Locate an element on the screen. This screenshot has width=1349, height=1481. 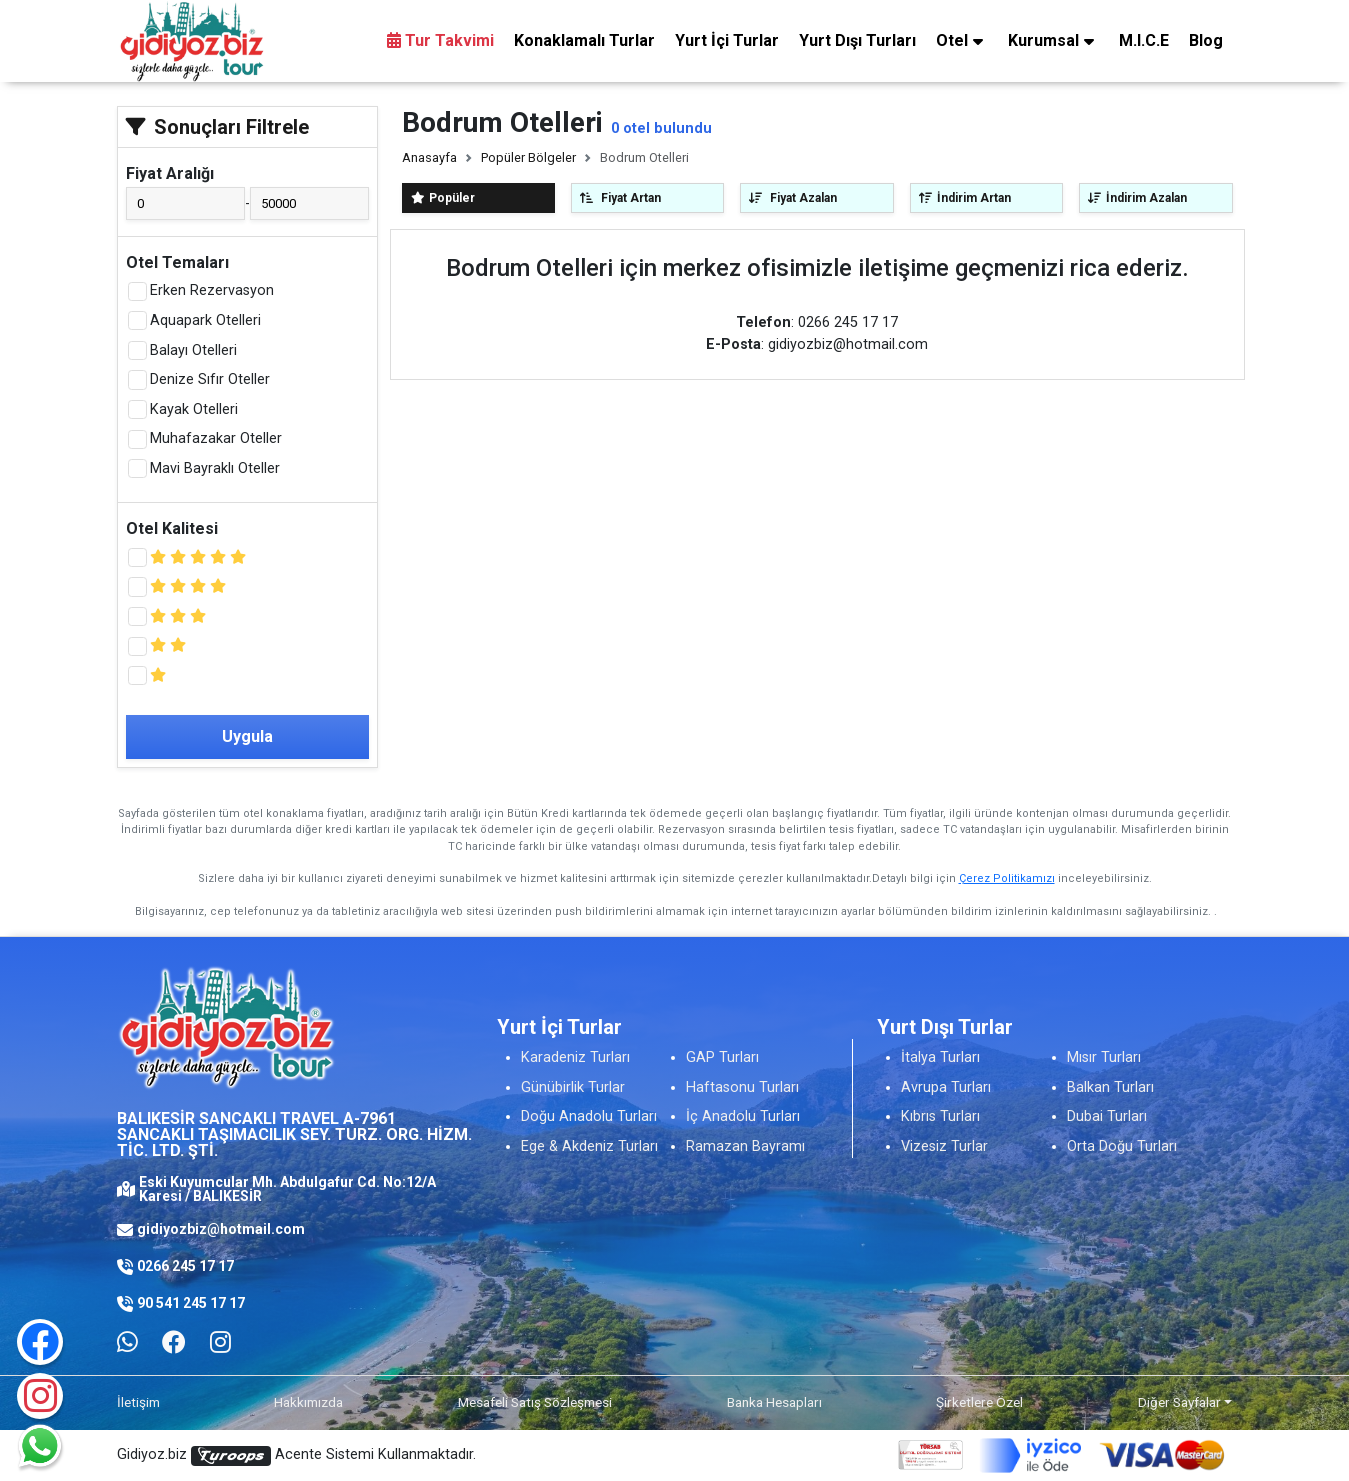
[Whatsapp ile iletişim kurmak için tıklayın] is located at coordinates (127, 1342).